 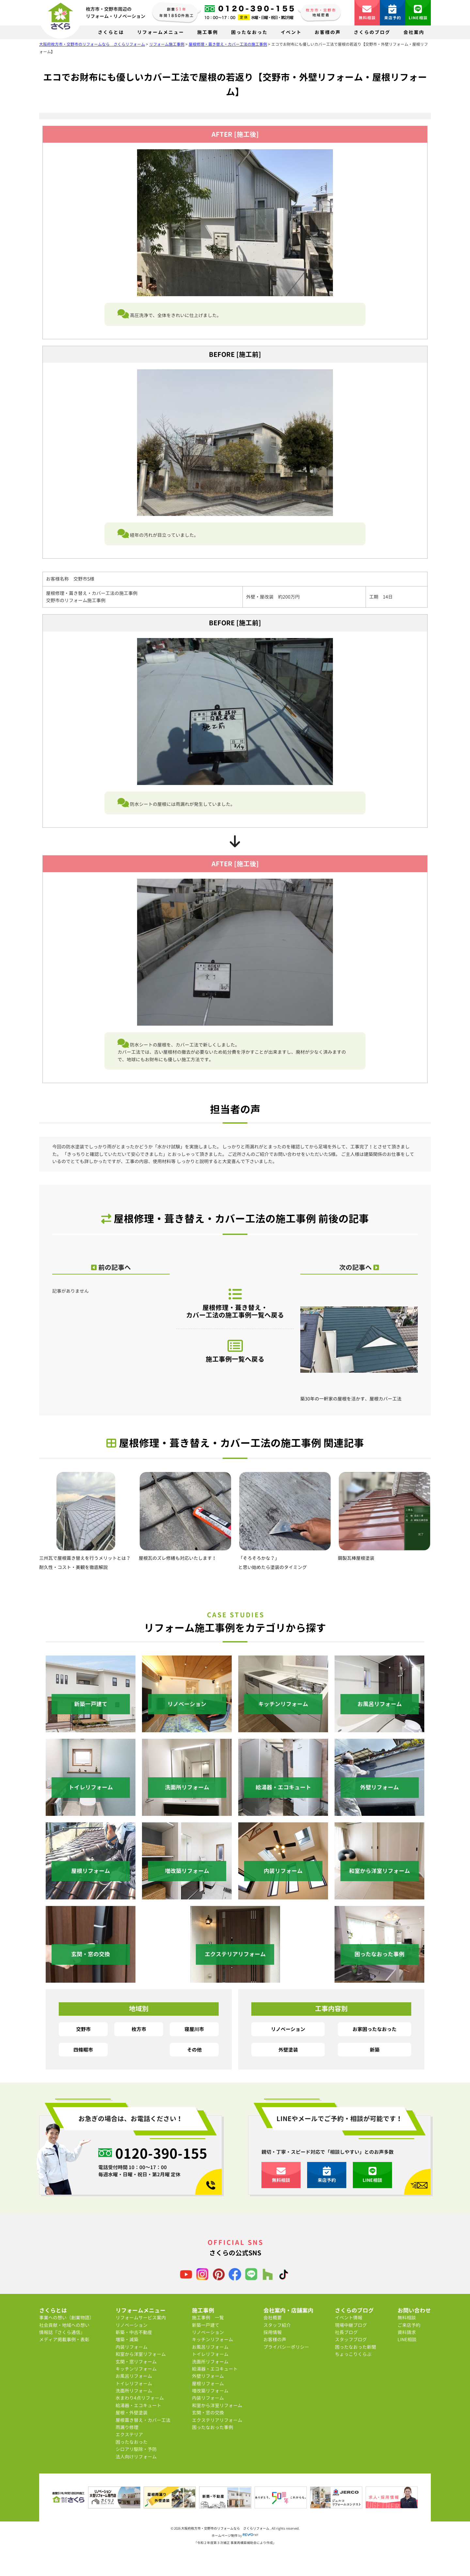 What do you see at coordinates (141, 2354) in the screenshot?
I see `和室から洋室リフォーム` at bounding box center [141, 2354].